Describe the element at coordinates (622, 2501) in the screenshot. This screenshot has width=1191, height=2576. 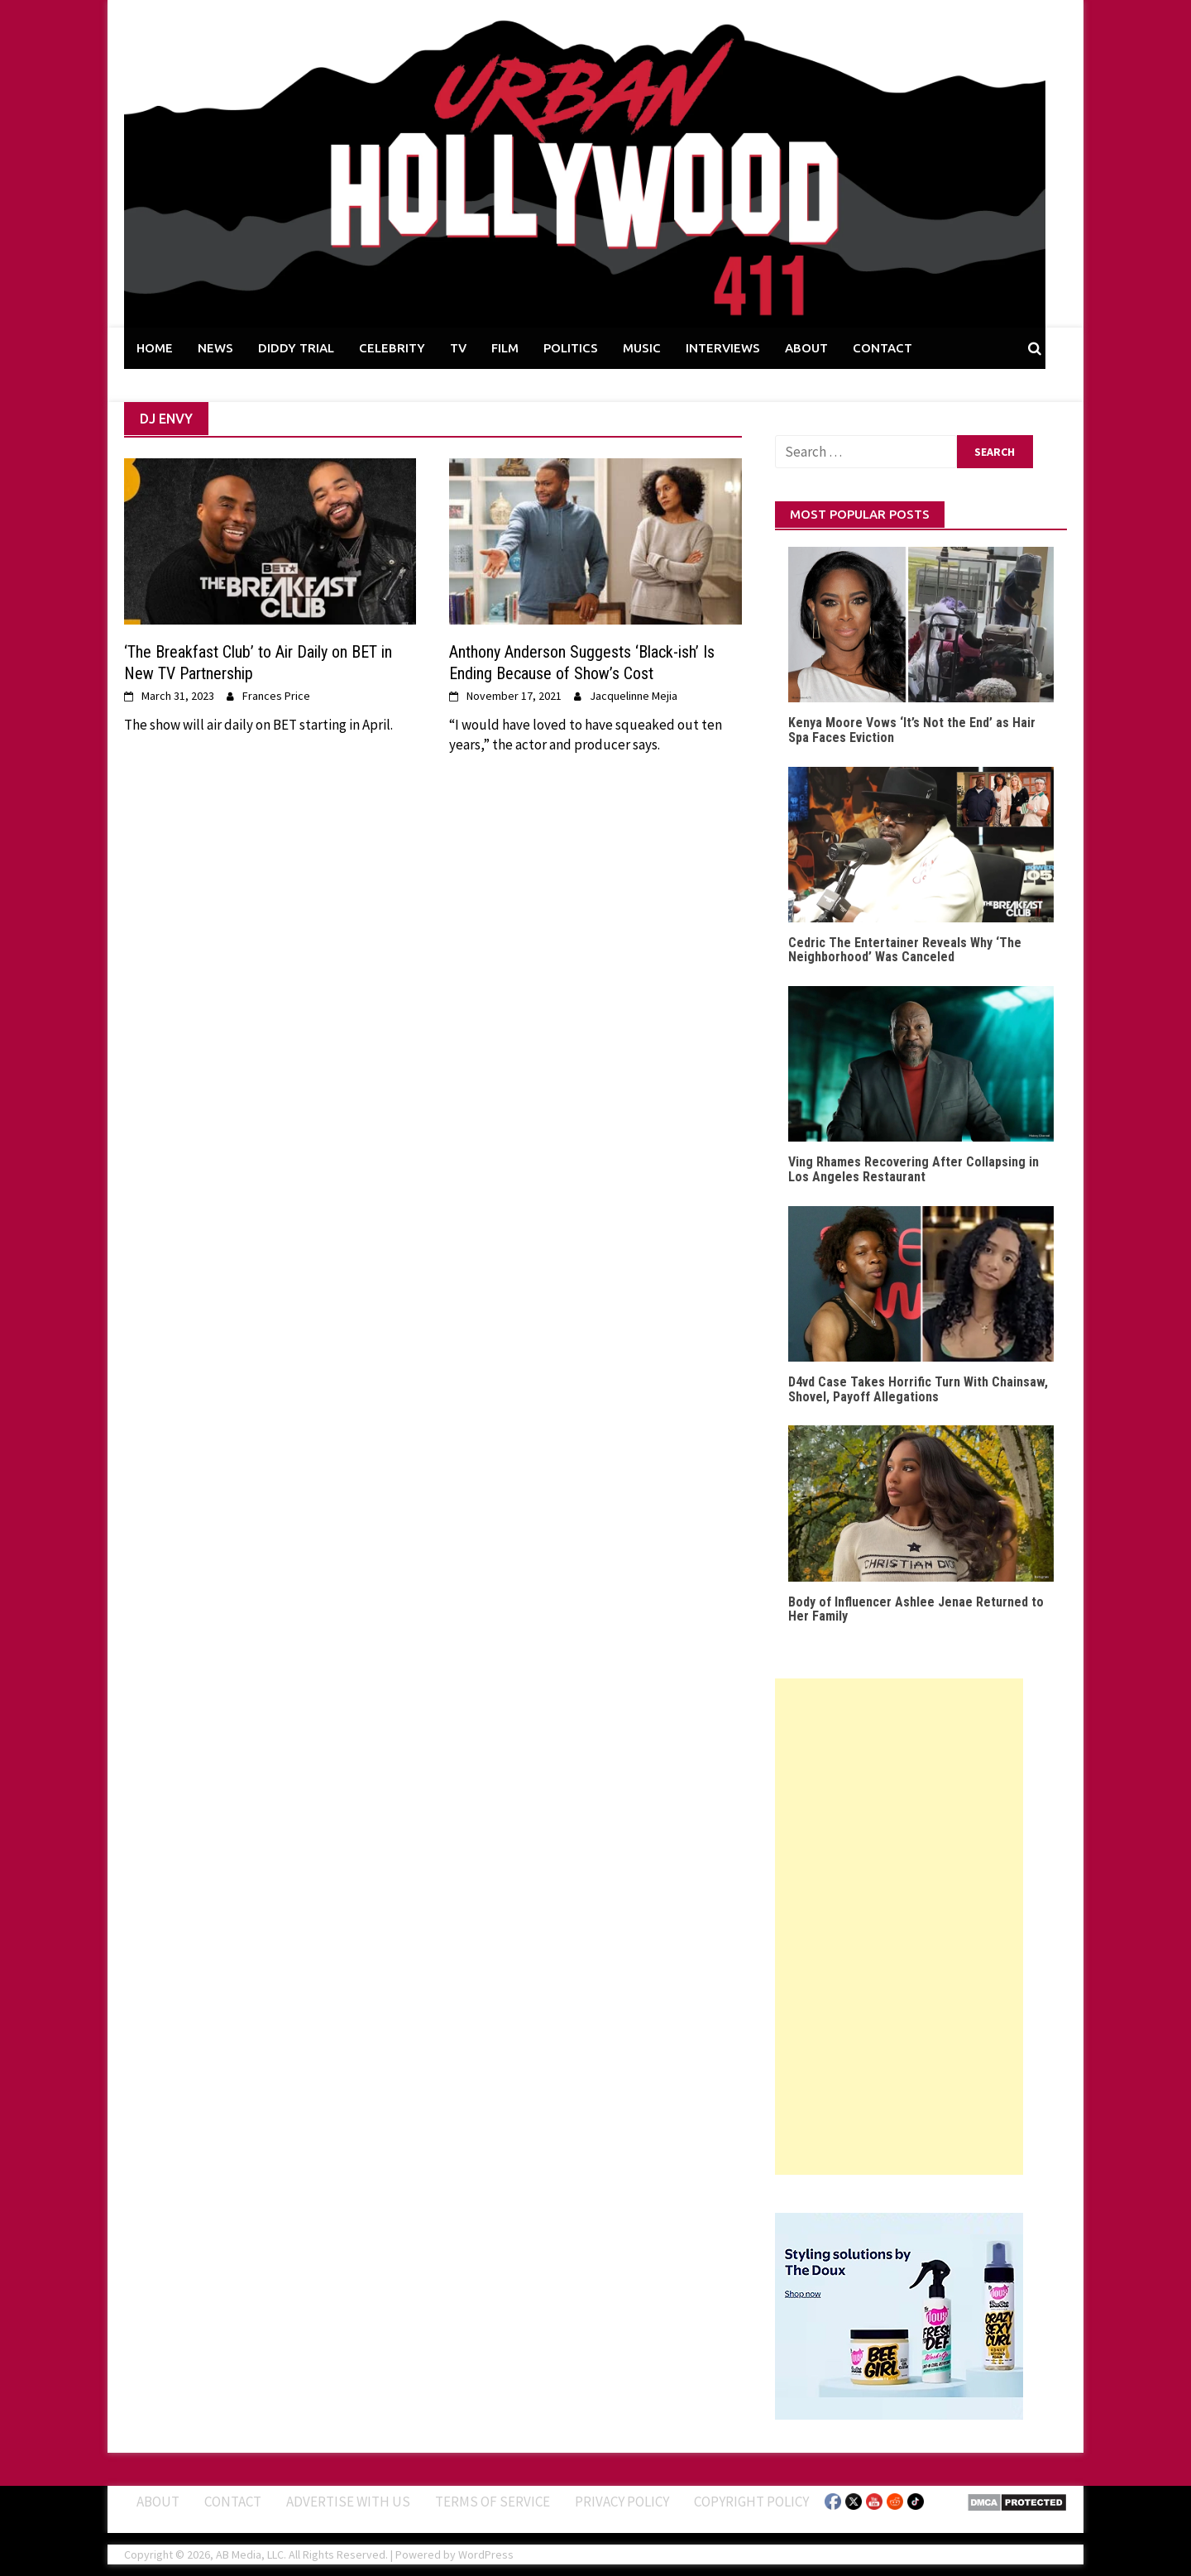
I see `Privacy Policy` at that location.